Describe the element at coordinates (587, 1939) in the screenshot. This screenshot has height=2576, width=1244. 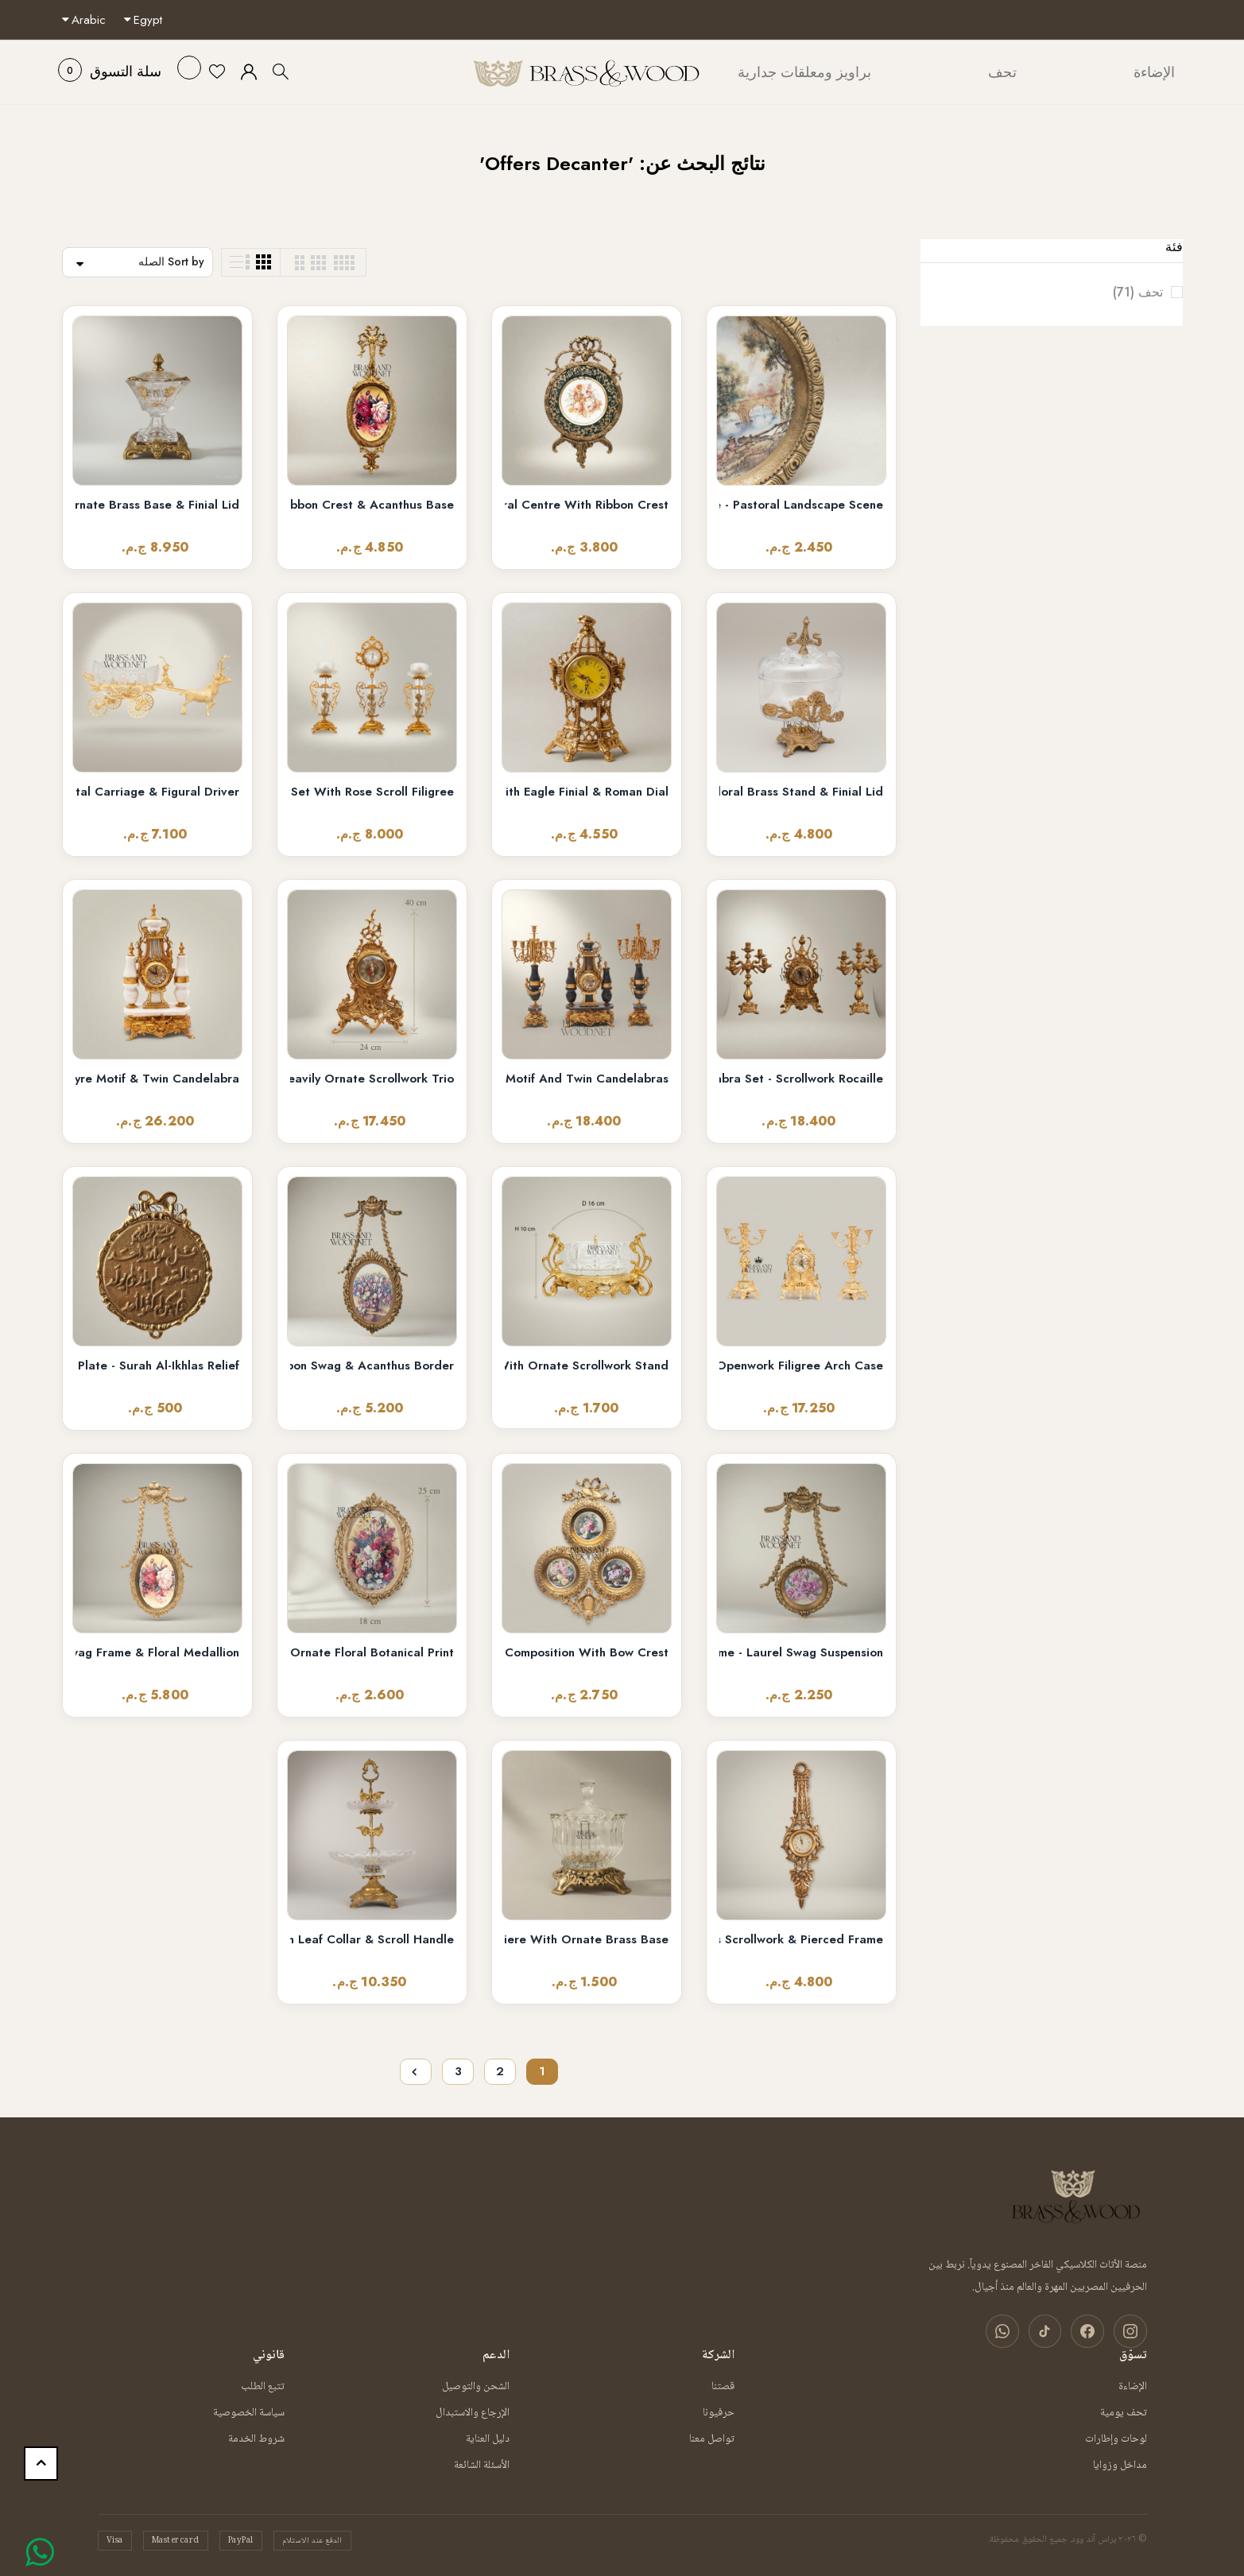
I see `Rococo Ribbed Glass Bonbonniere with Ornate Brass Base` at that location.